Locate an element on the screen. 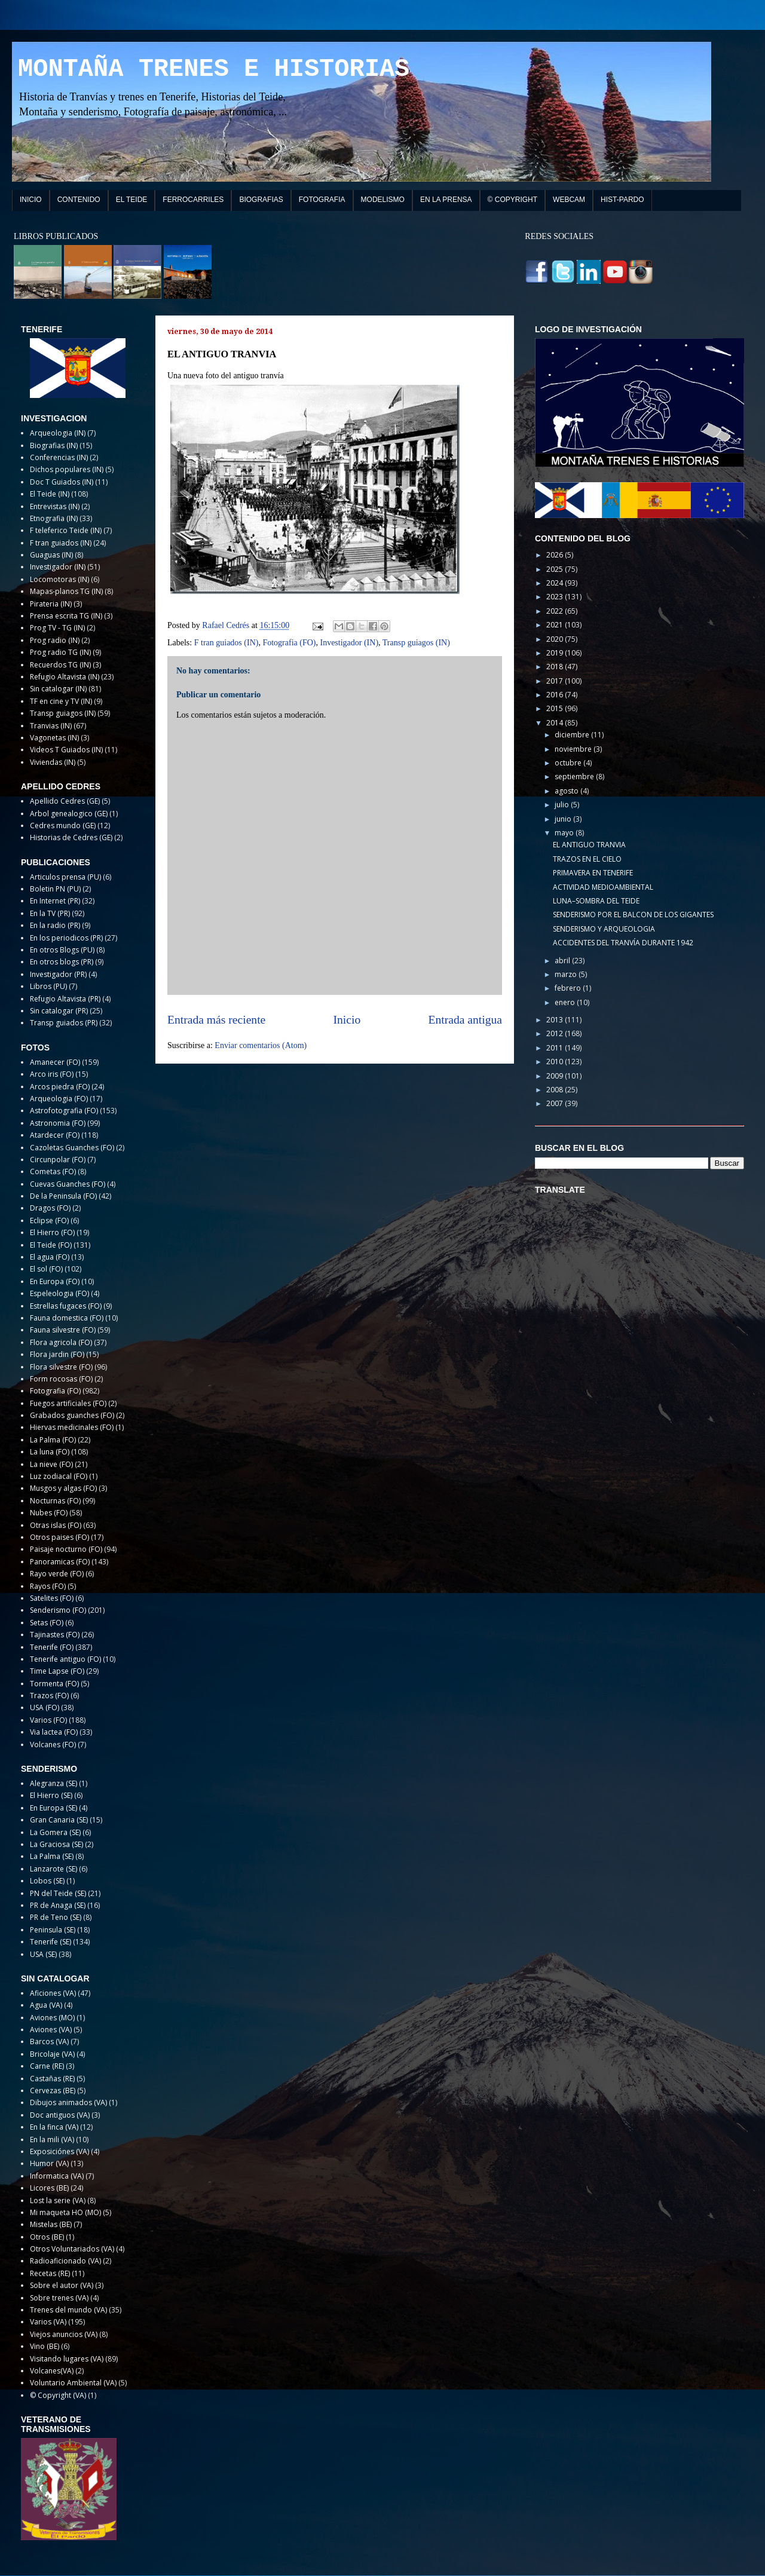  La nieve (FO) is located at coordinates (51, 1464).